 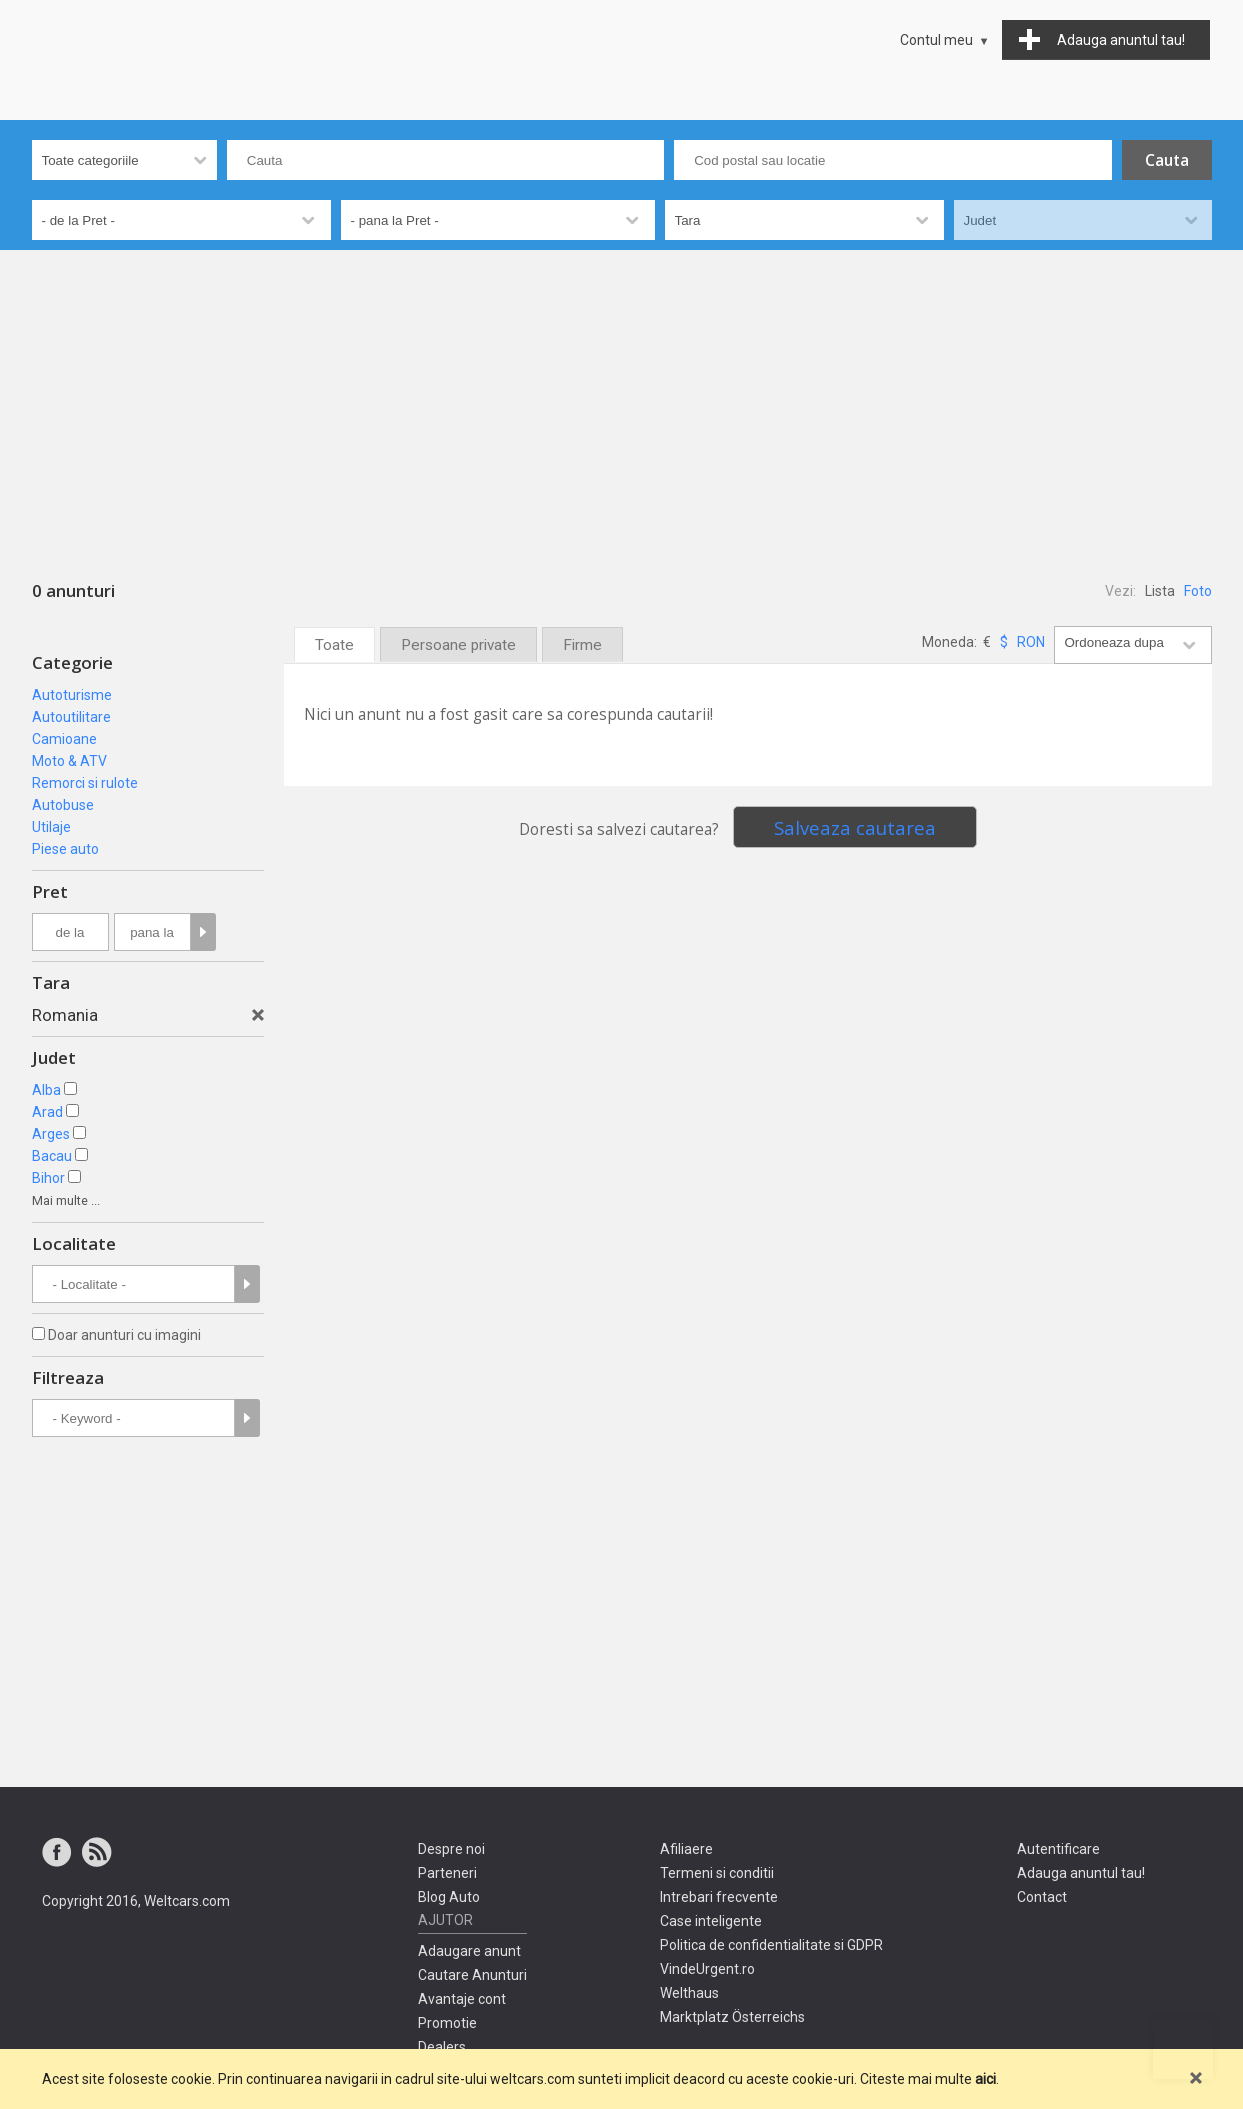 What do you see at coordinates (582, 645) in the screenshot?
I see `Firme` at bounding box center [582, 645].